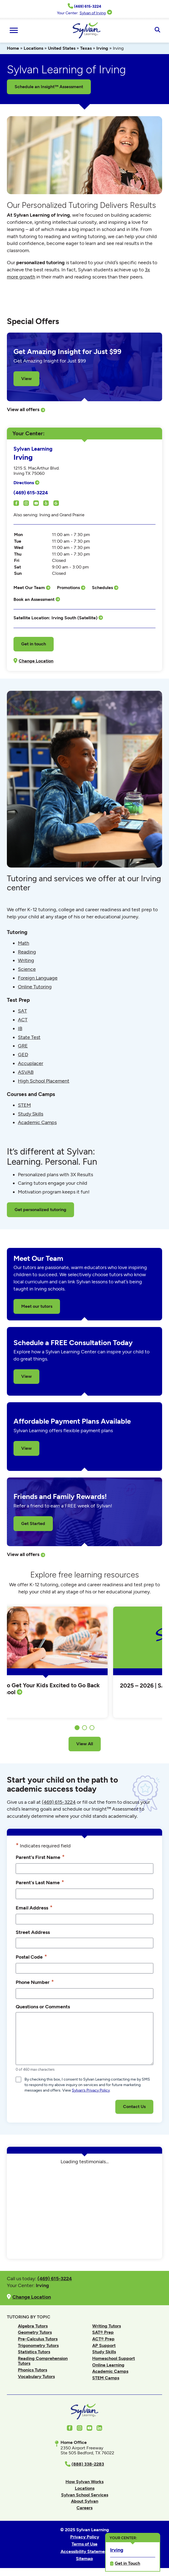  I want to click on Writing, so click(26, 960).